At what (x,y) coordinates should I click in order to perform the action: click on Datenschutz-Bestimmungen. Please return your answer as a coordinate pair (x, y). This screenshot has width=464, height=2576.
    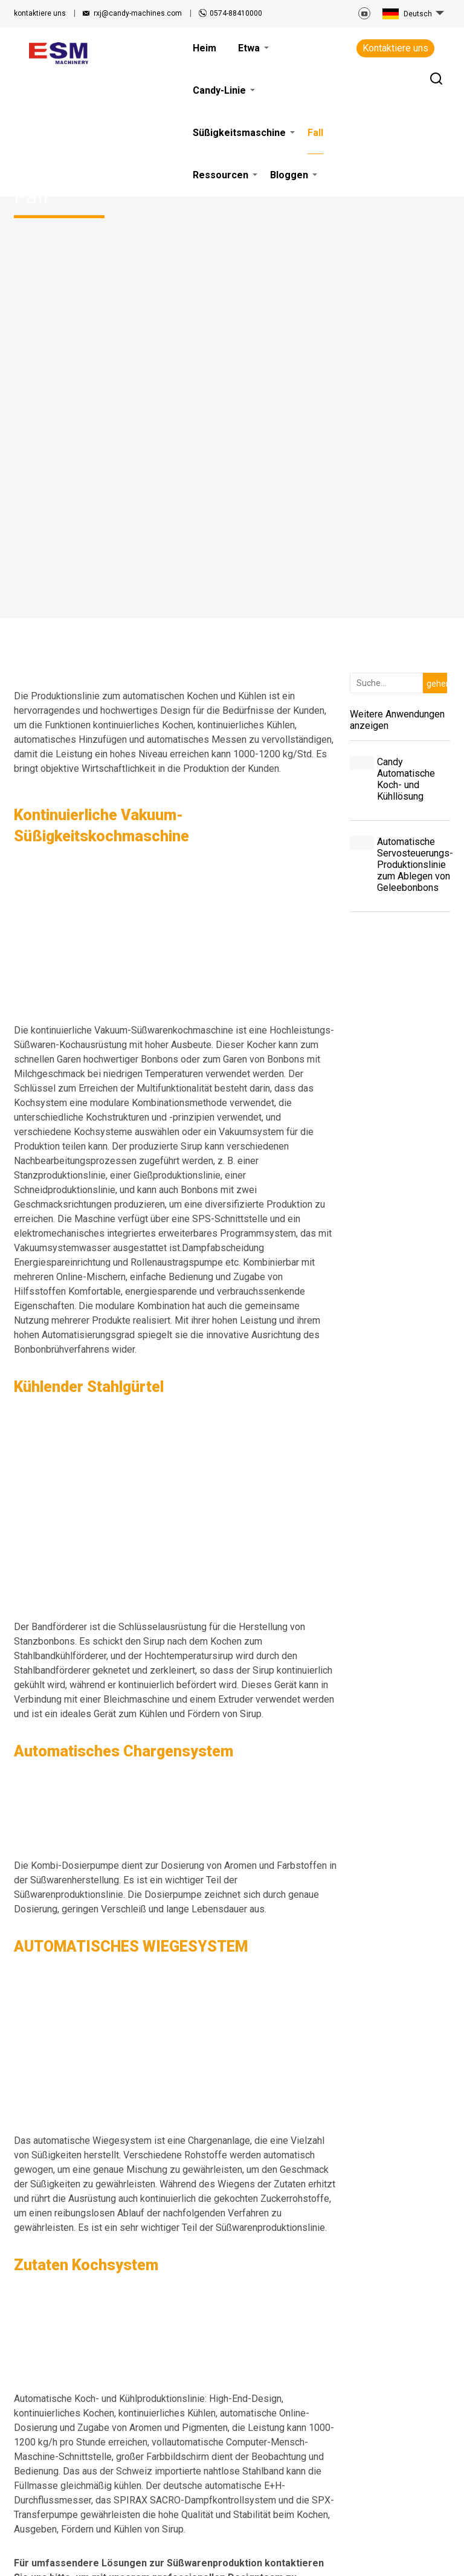
    Looking at the image, I should click on (160, 2549).